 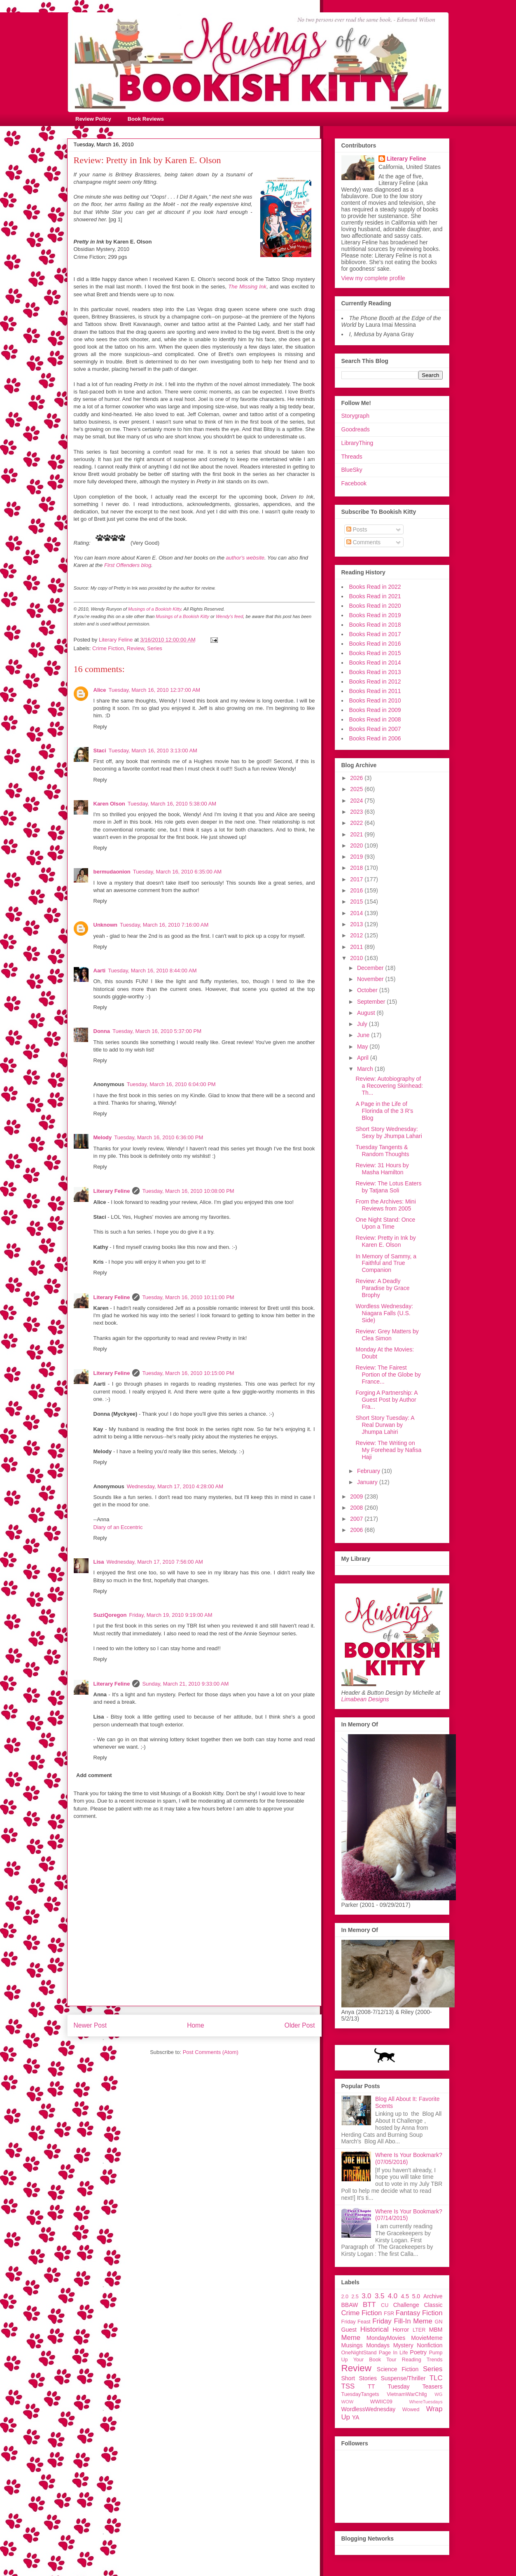 I want to click on Challenge, so click(x=406, y=2305).